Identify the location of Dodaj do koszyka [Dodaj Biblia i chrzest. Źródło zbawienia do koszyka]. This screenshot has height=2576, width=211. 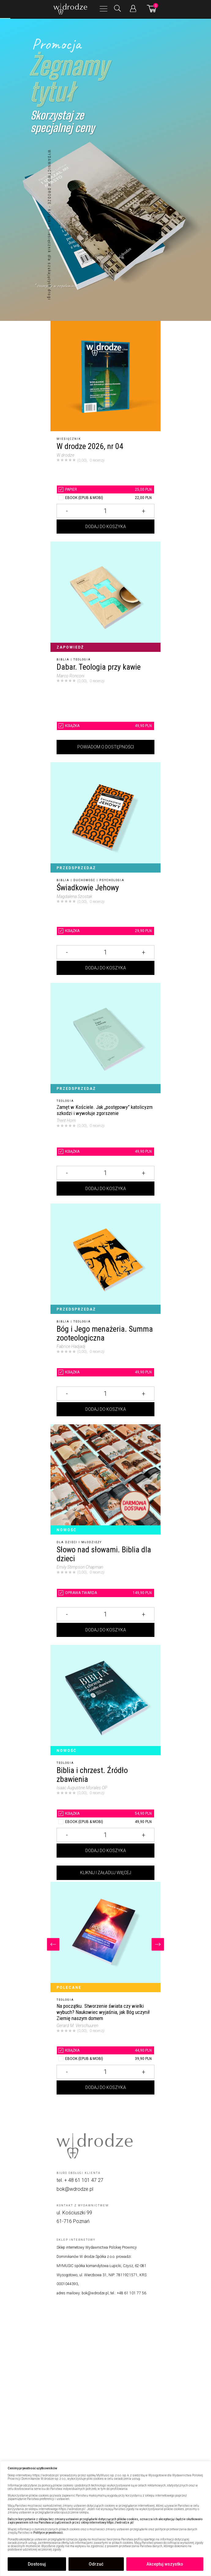
(105, 1850).